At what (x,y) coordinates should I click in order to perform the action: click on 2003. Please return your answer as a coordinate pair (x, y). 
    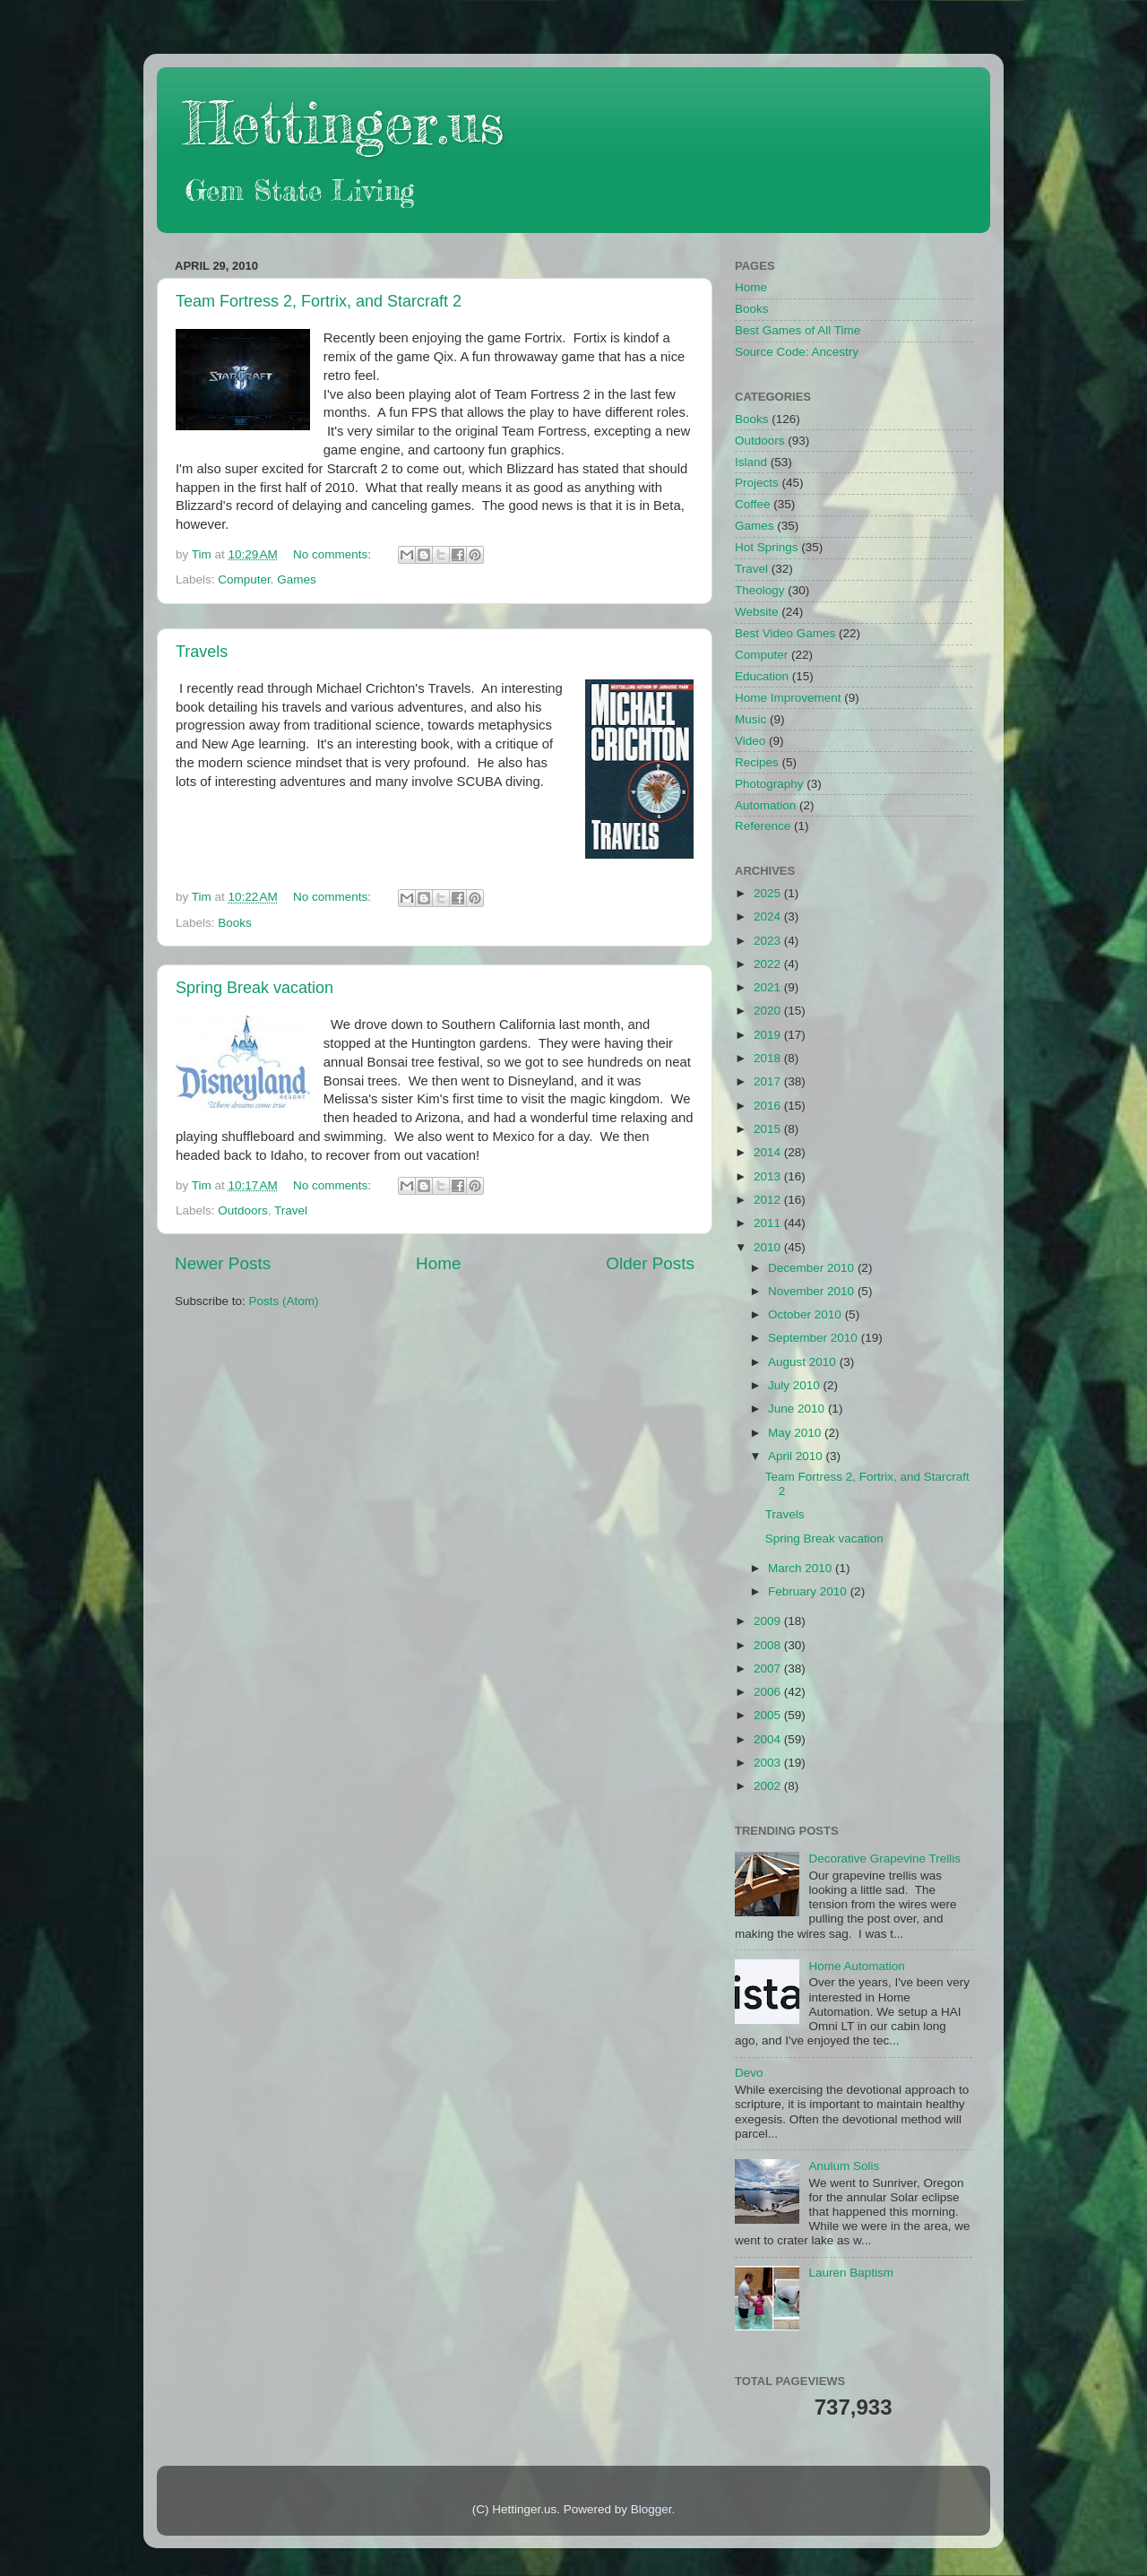
    Looking at the image, I should click on (769, 1762).